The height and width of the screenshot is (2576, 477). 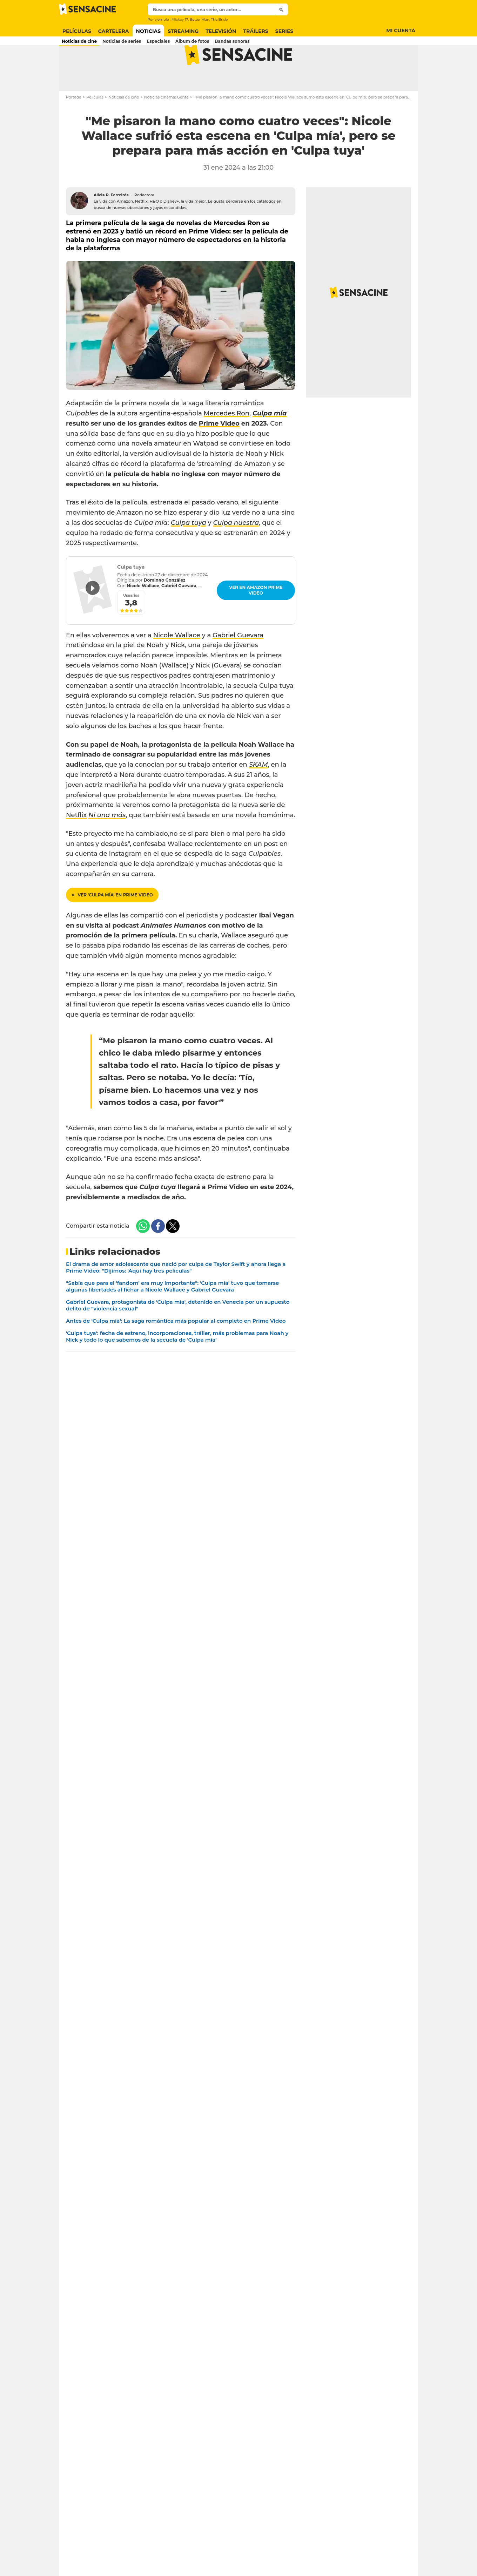 What do you see at coordinates (226, 441) in the screenshot?
I see `Mercedes Ron` at bounding box center [226, 441].